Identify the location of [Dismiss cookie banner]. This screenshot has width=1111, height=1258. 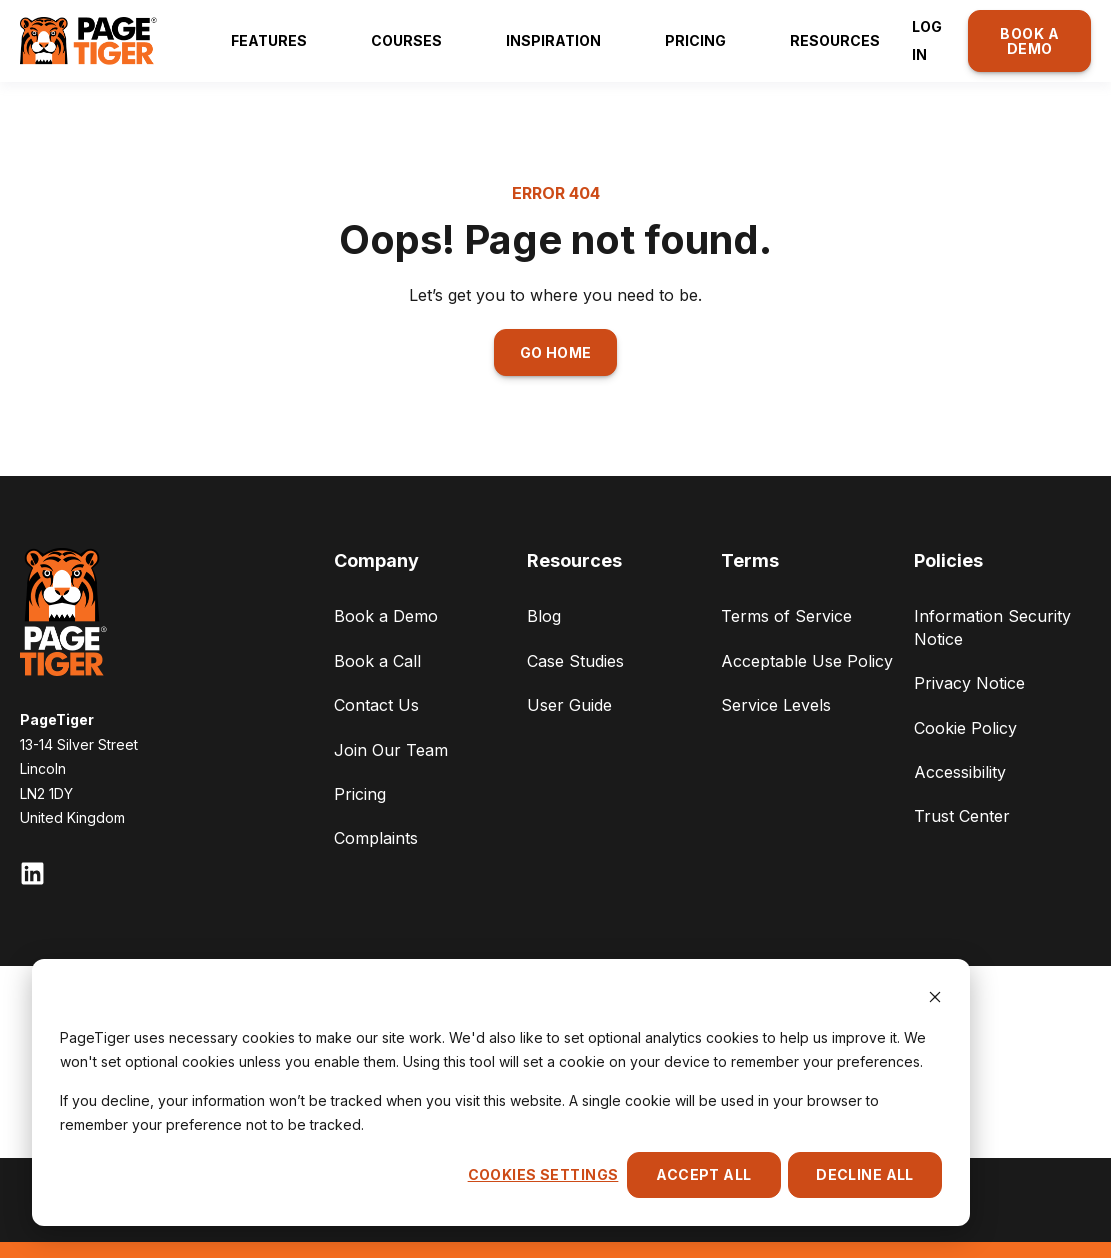
(935, 999).